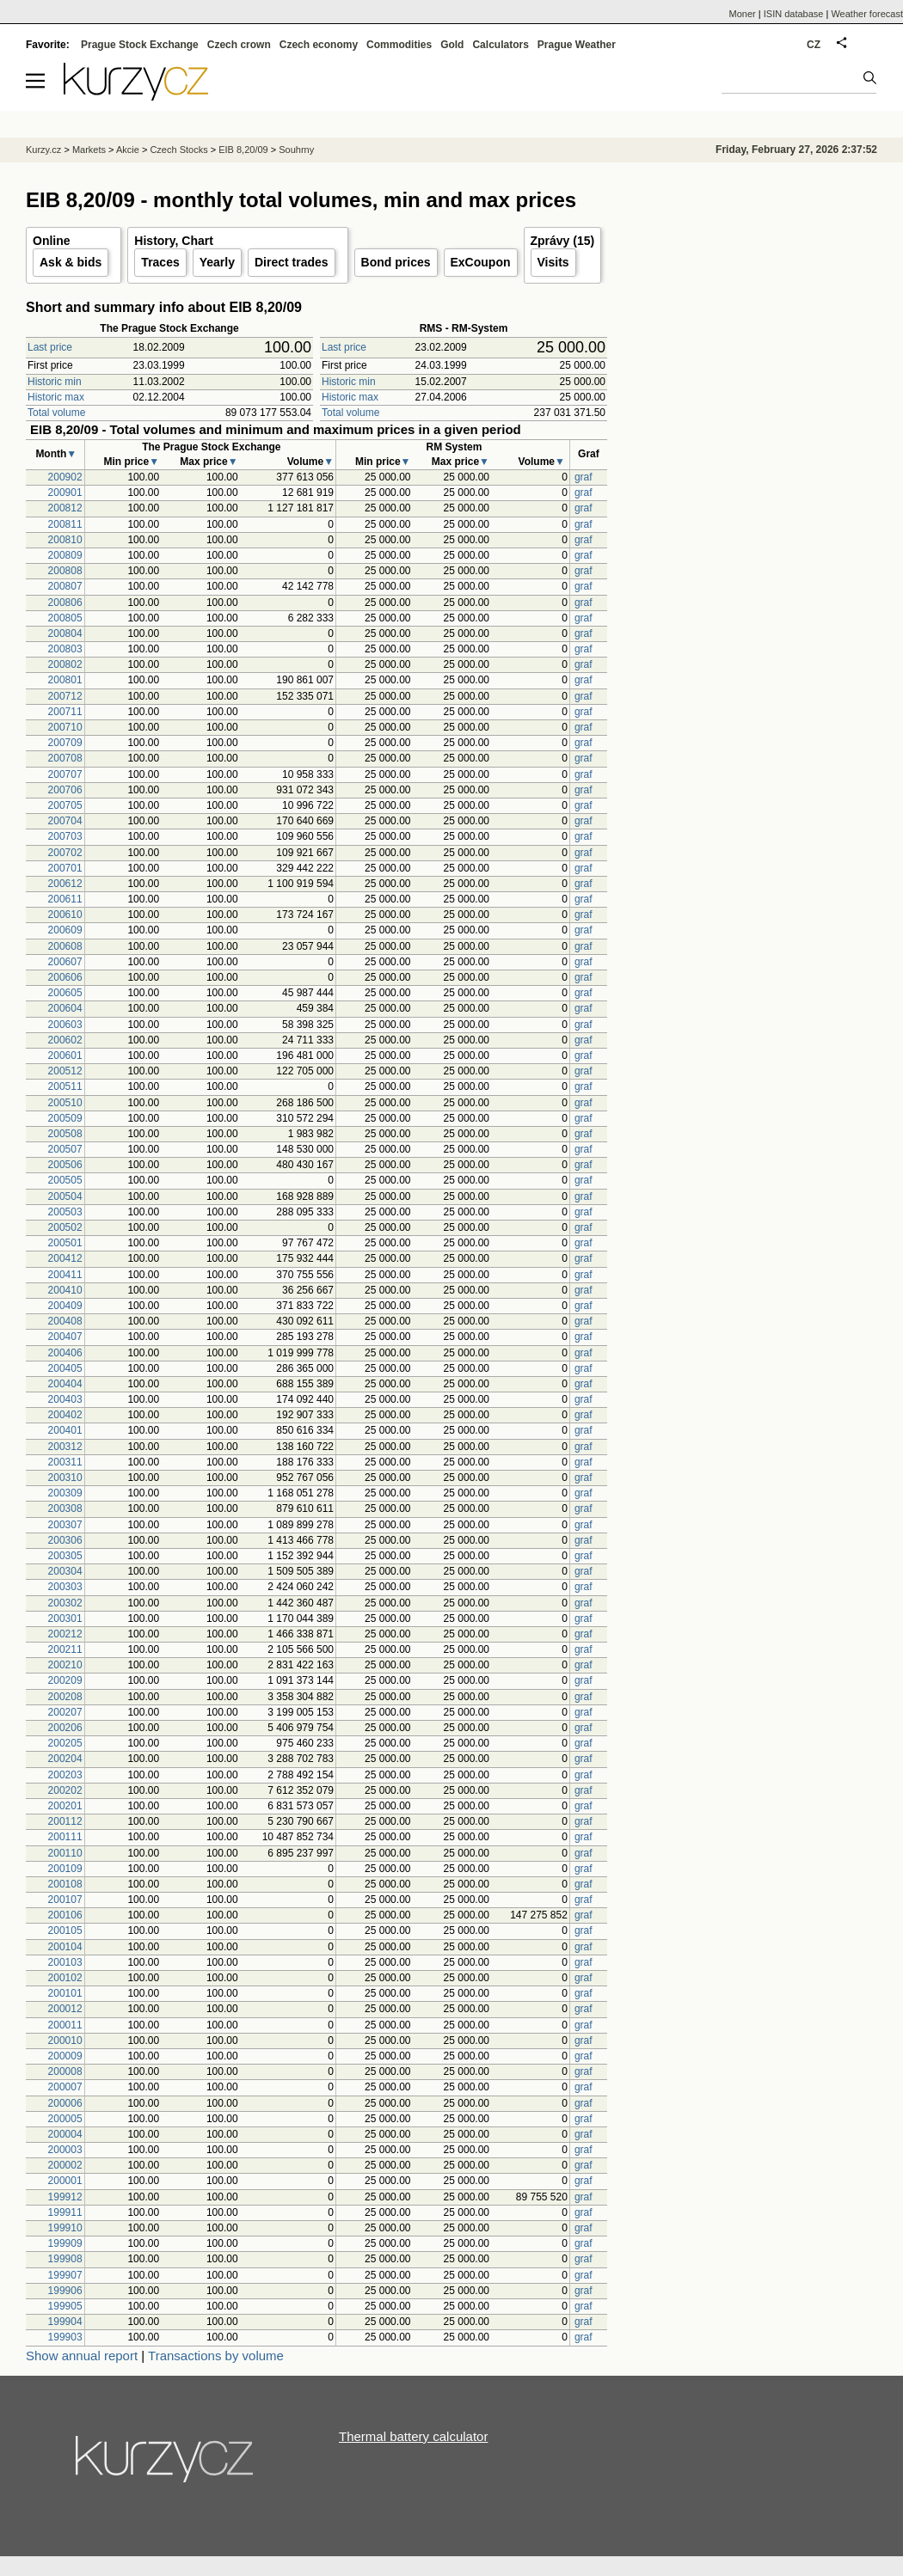 The image size is (903, 2576). I want to click on 200005, so click(65, 2119).